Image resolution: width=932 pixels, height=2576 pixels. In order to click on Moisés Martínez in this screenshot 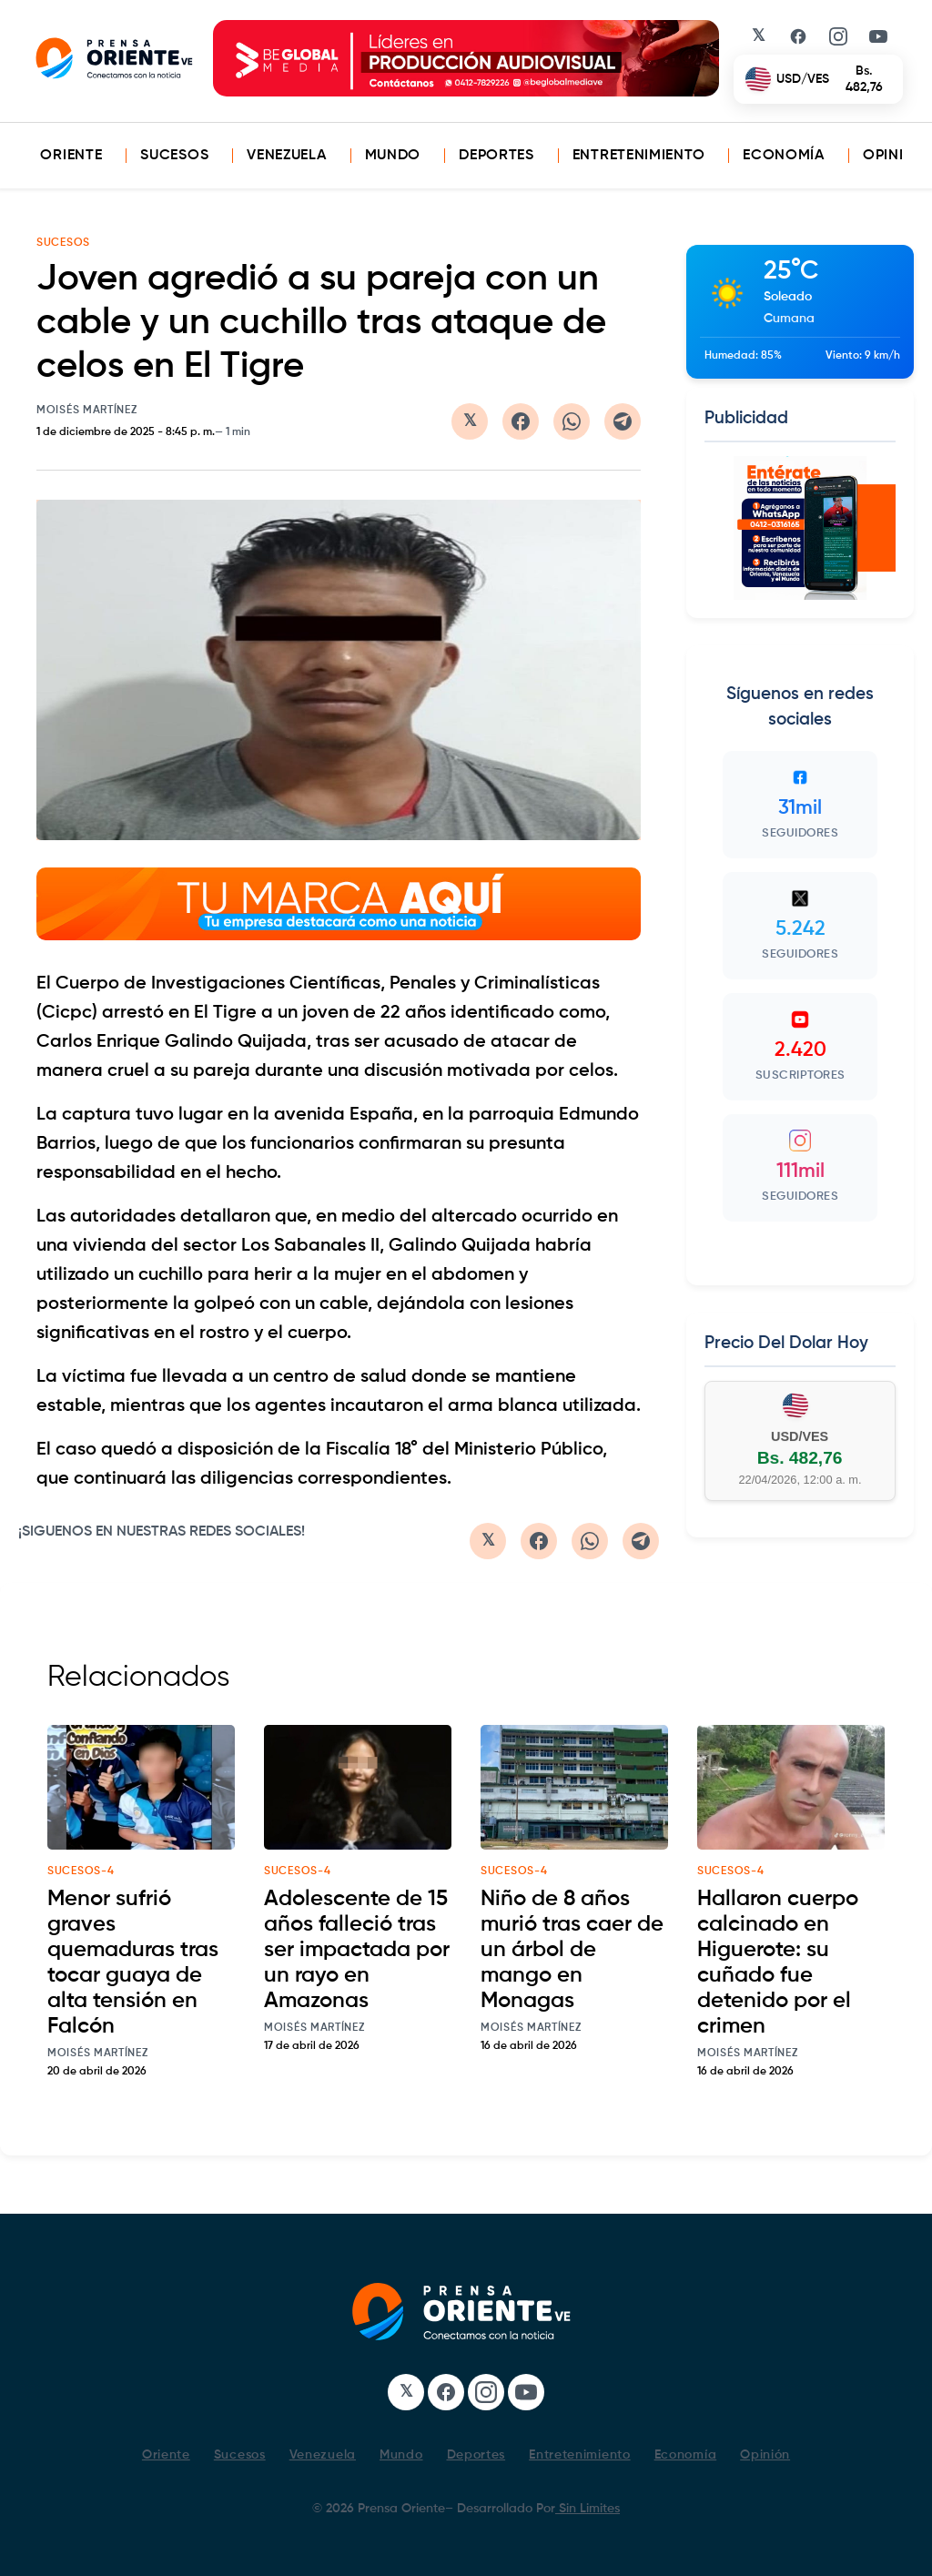, I will do `click(86, 410)`.